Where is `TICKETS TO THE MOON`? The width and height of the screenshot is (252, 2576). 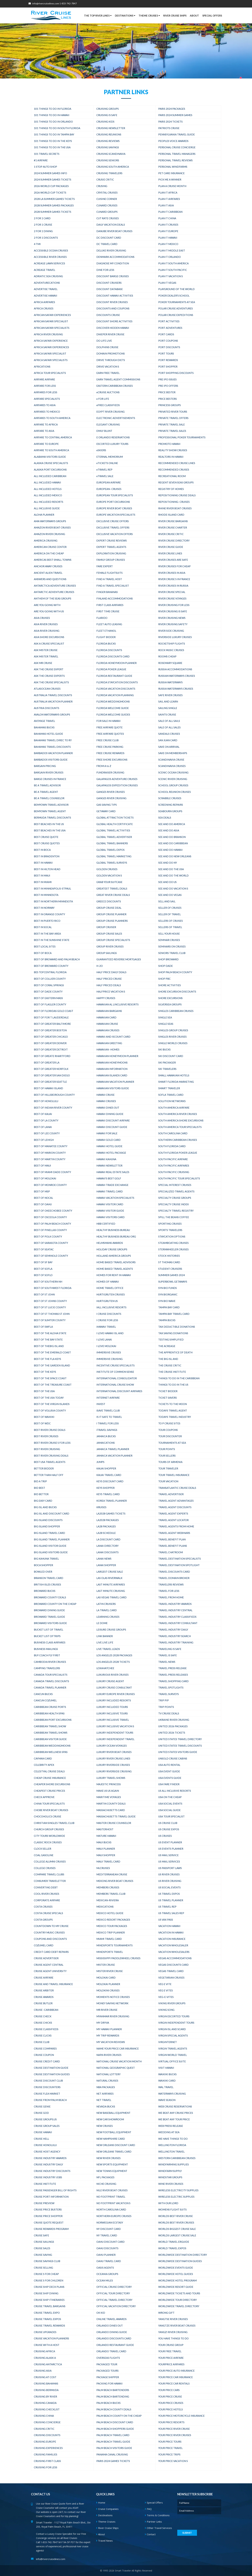 TICKETS TO THE MOON is located at coordinates (172, 1403).